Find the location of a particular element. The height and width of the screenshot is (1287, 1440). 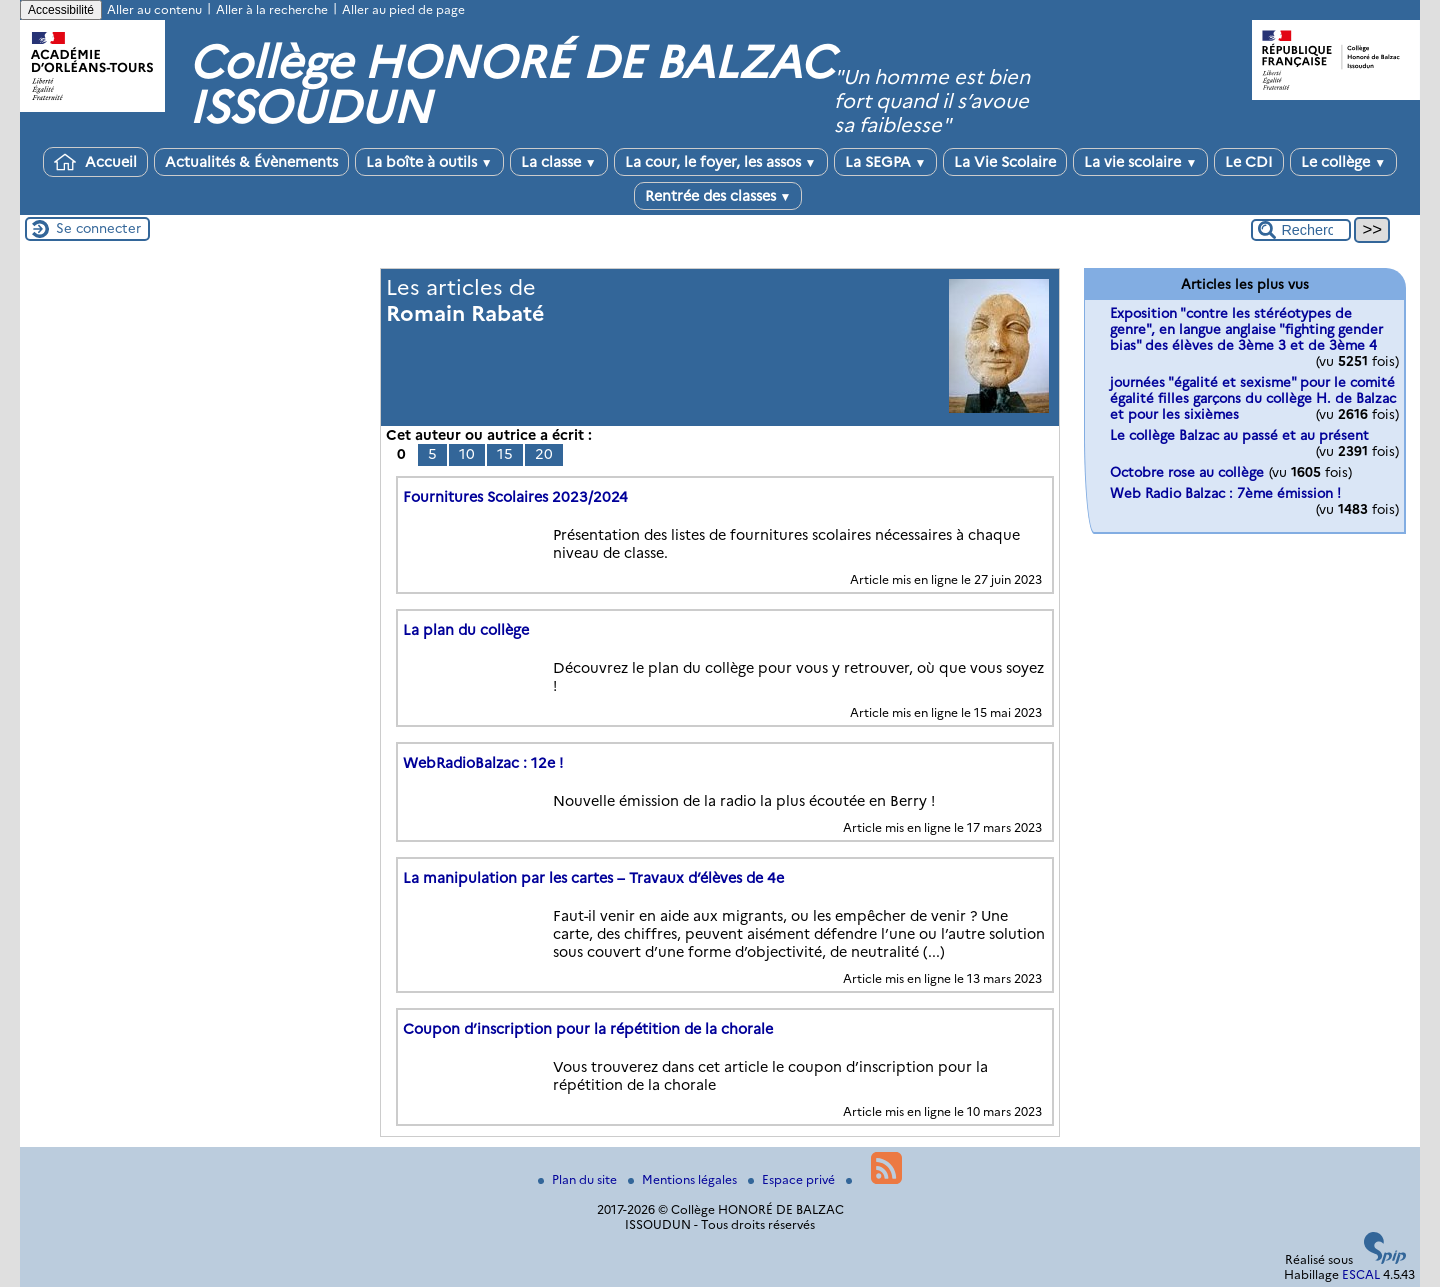

WebRadioBalzac : 12e ! is located at coordinates (483, 763).